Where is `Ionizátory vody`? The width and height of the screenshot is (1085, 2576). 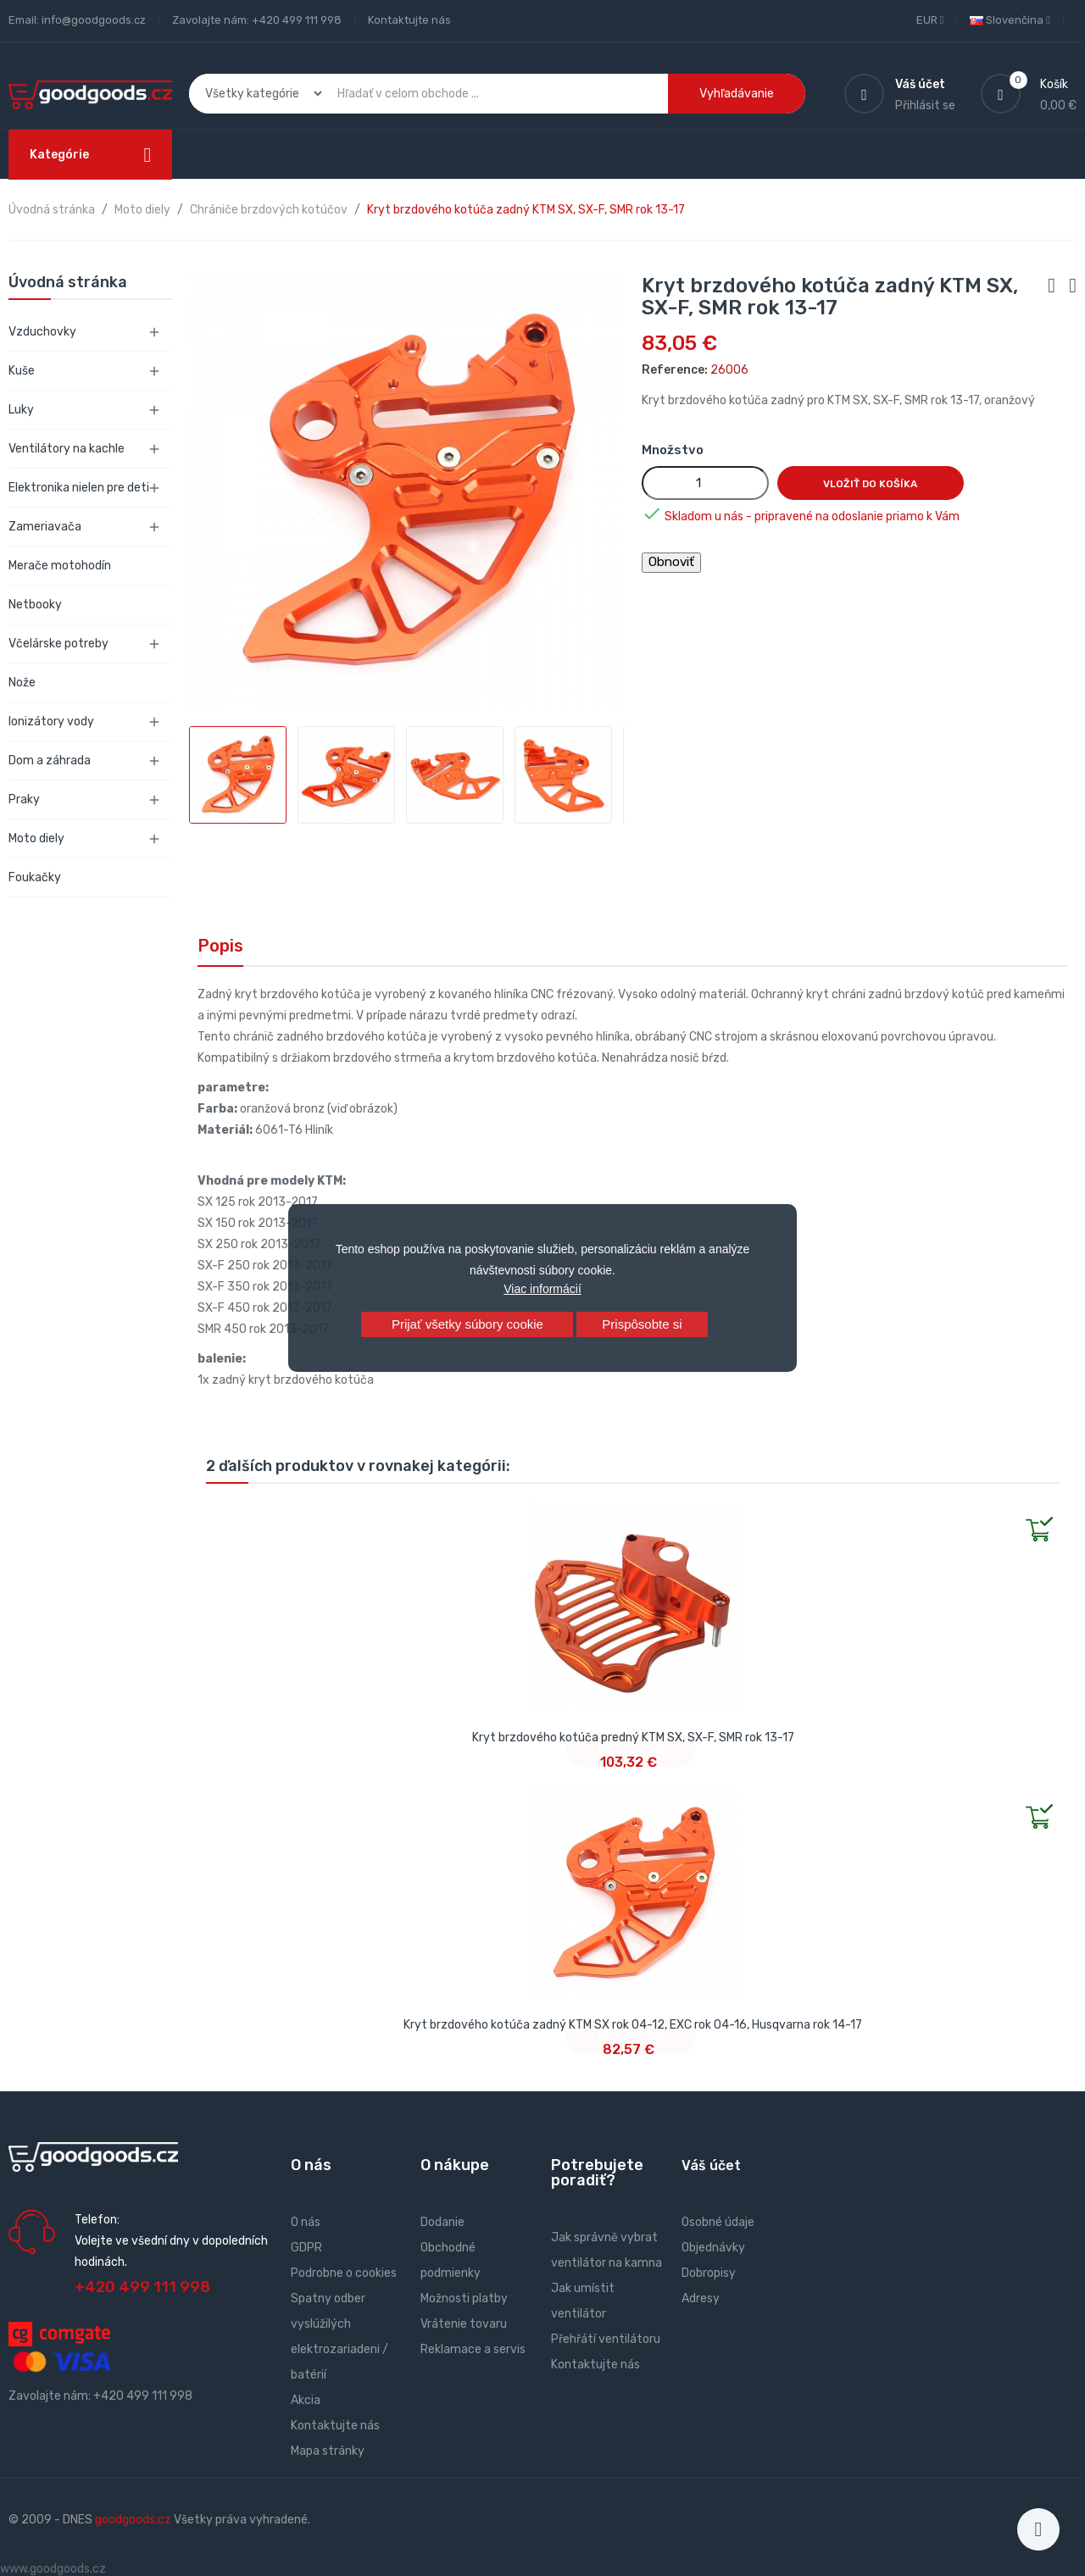
Ionizátory vody is located at coordinates (51, 721).